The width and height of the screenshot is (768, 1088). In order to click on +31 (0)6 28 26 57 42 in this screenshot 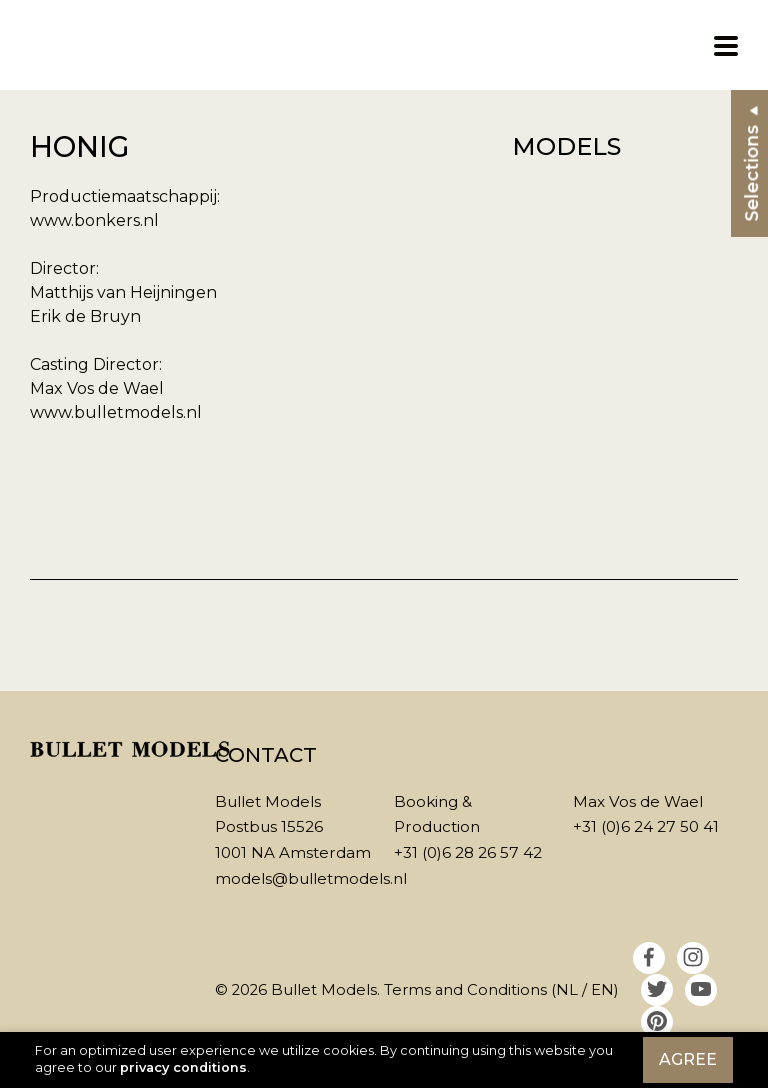, I will do `click(468, 852)`.